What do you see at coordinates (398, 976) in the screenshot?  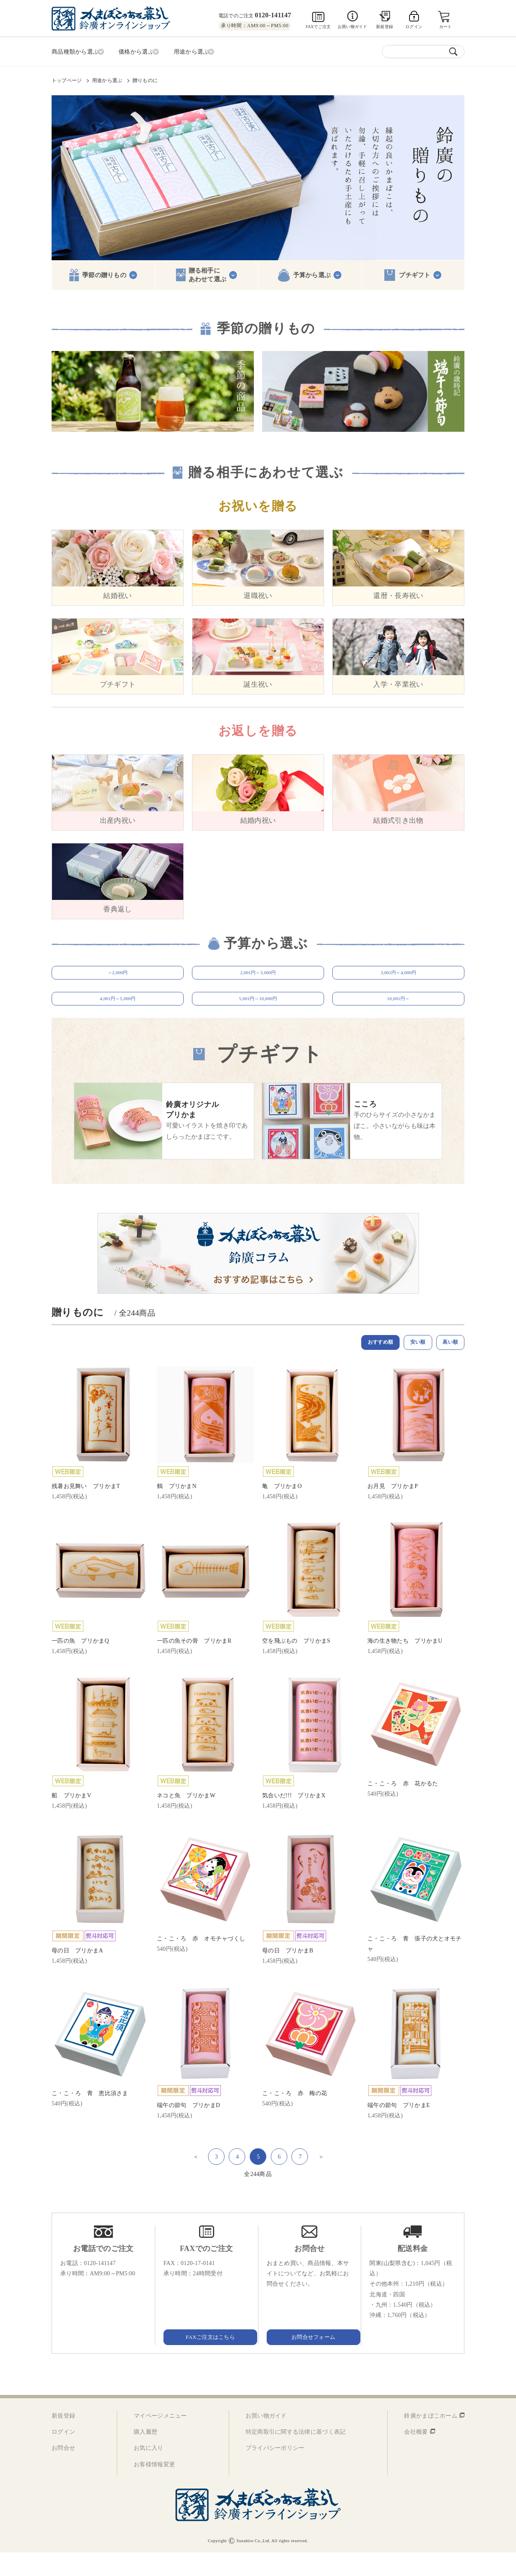 I see `3,001円～4,000円` at bounding box center [398, 976].